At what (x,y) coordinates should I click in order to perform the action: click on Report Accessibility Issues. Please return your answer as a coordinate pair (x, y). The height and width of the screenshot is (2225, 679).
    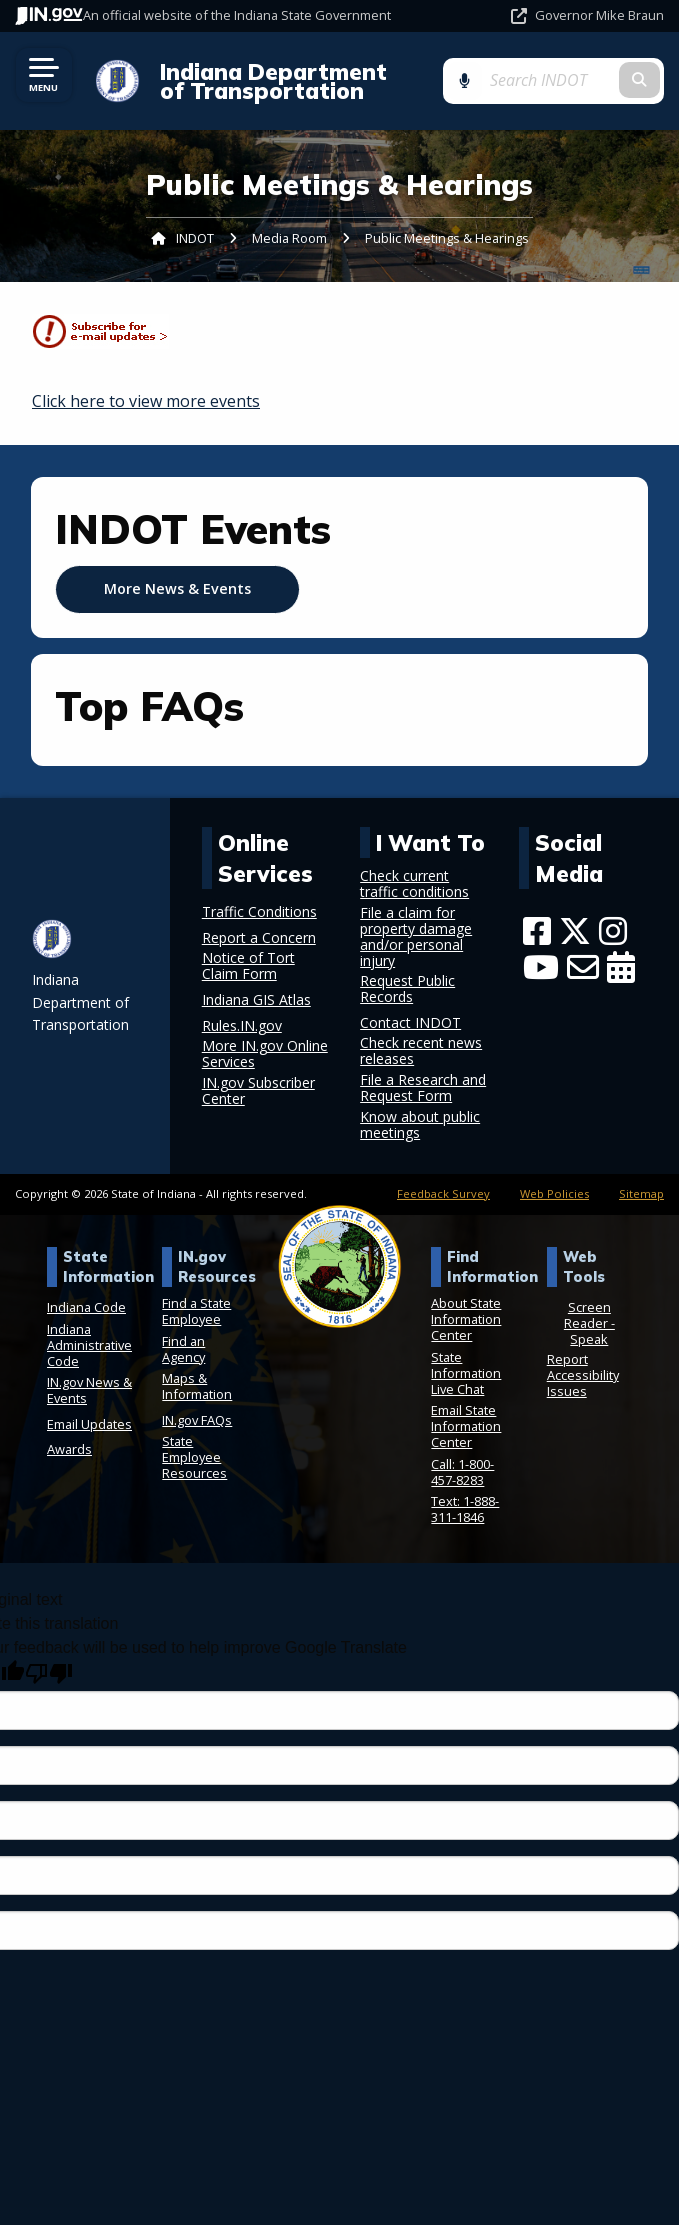
    Looking at the image, I should click on (583, 1375).